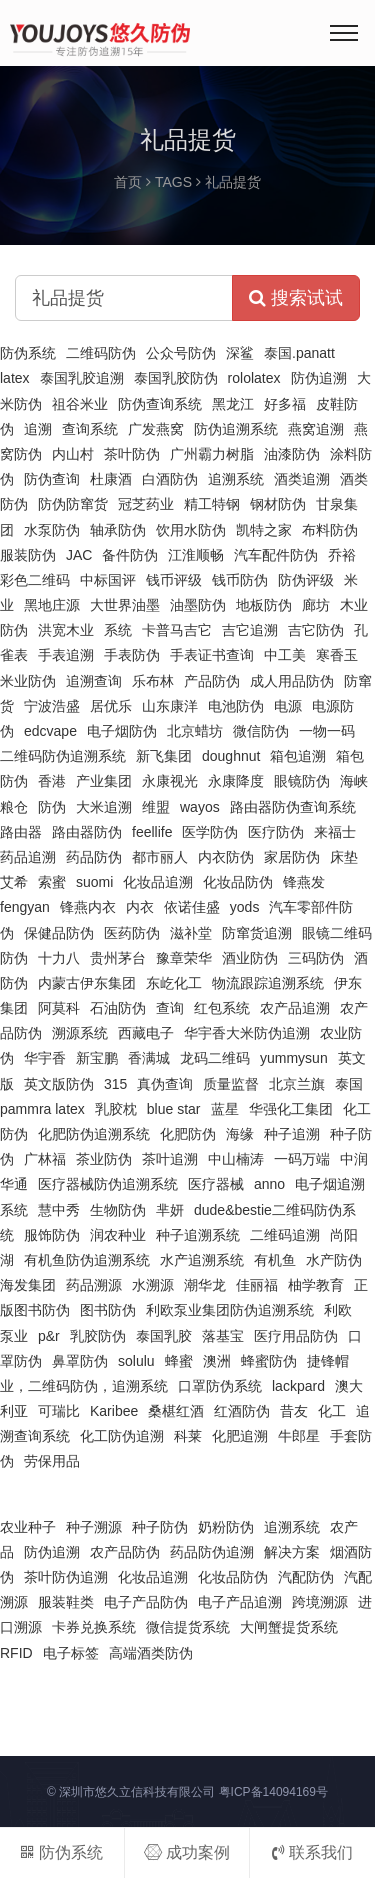  Describe the element at coordinates (59, 1210) in the screenshot. I see `慧中秀` at that location.